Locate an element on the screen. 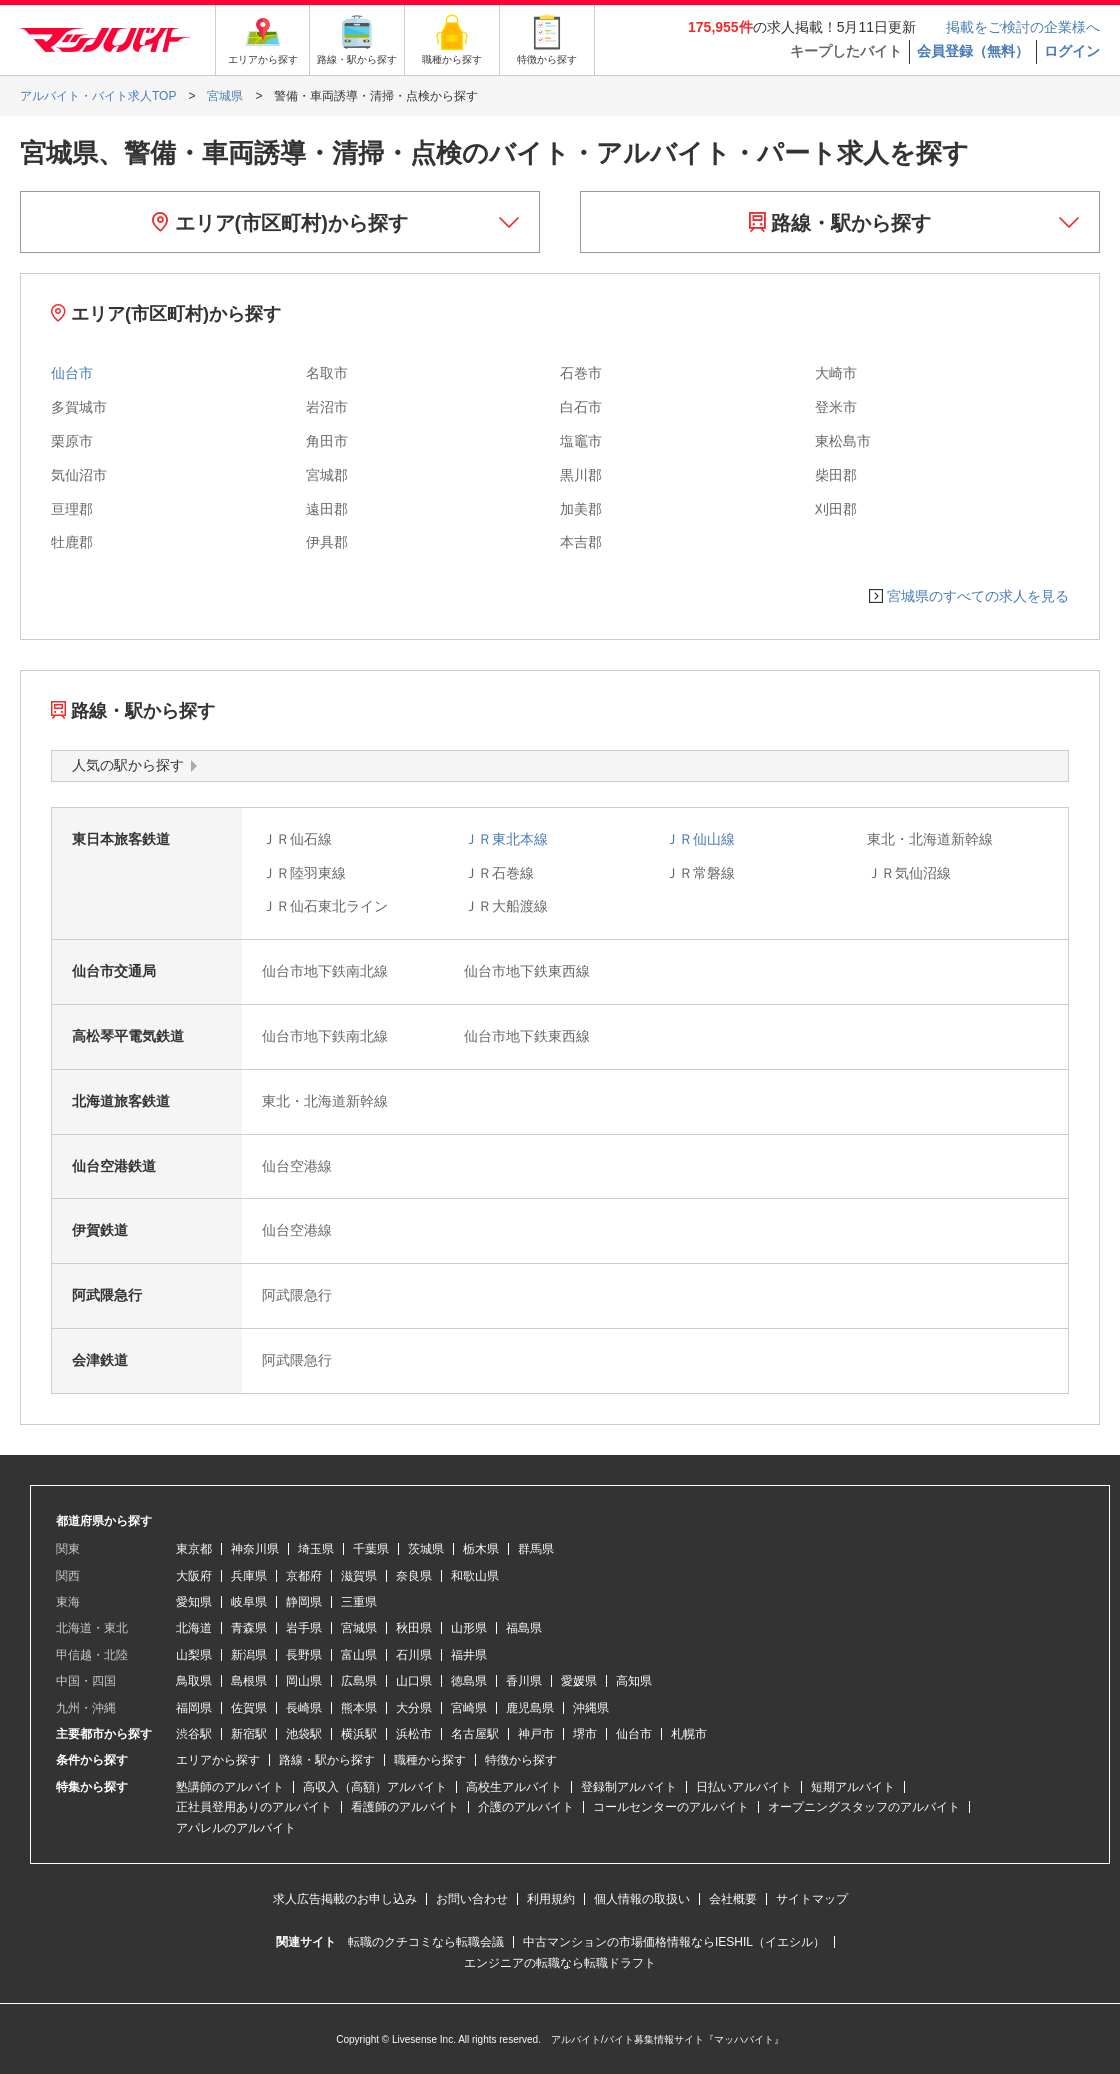 The height and width of the screenshot is (2074, 1120). 高校生アルバイト is located at coordinates (514, 1787).